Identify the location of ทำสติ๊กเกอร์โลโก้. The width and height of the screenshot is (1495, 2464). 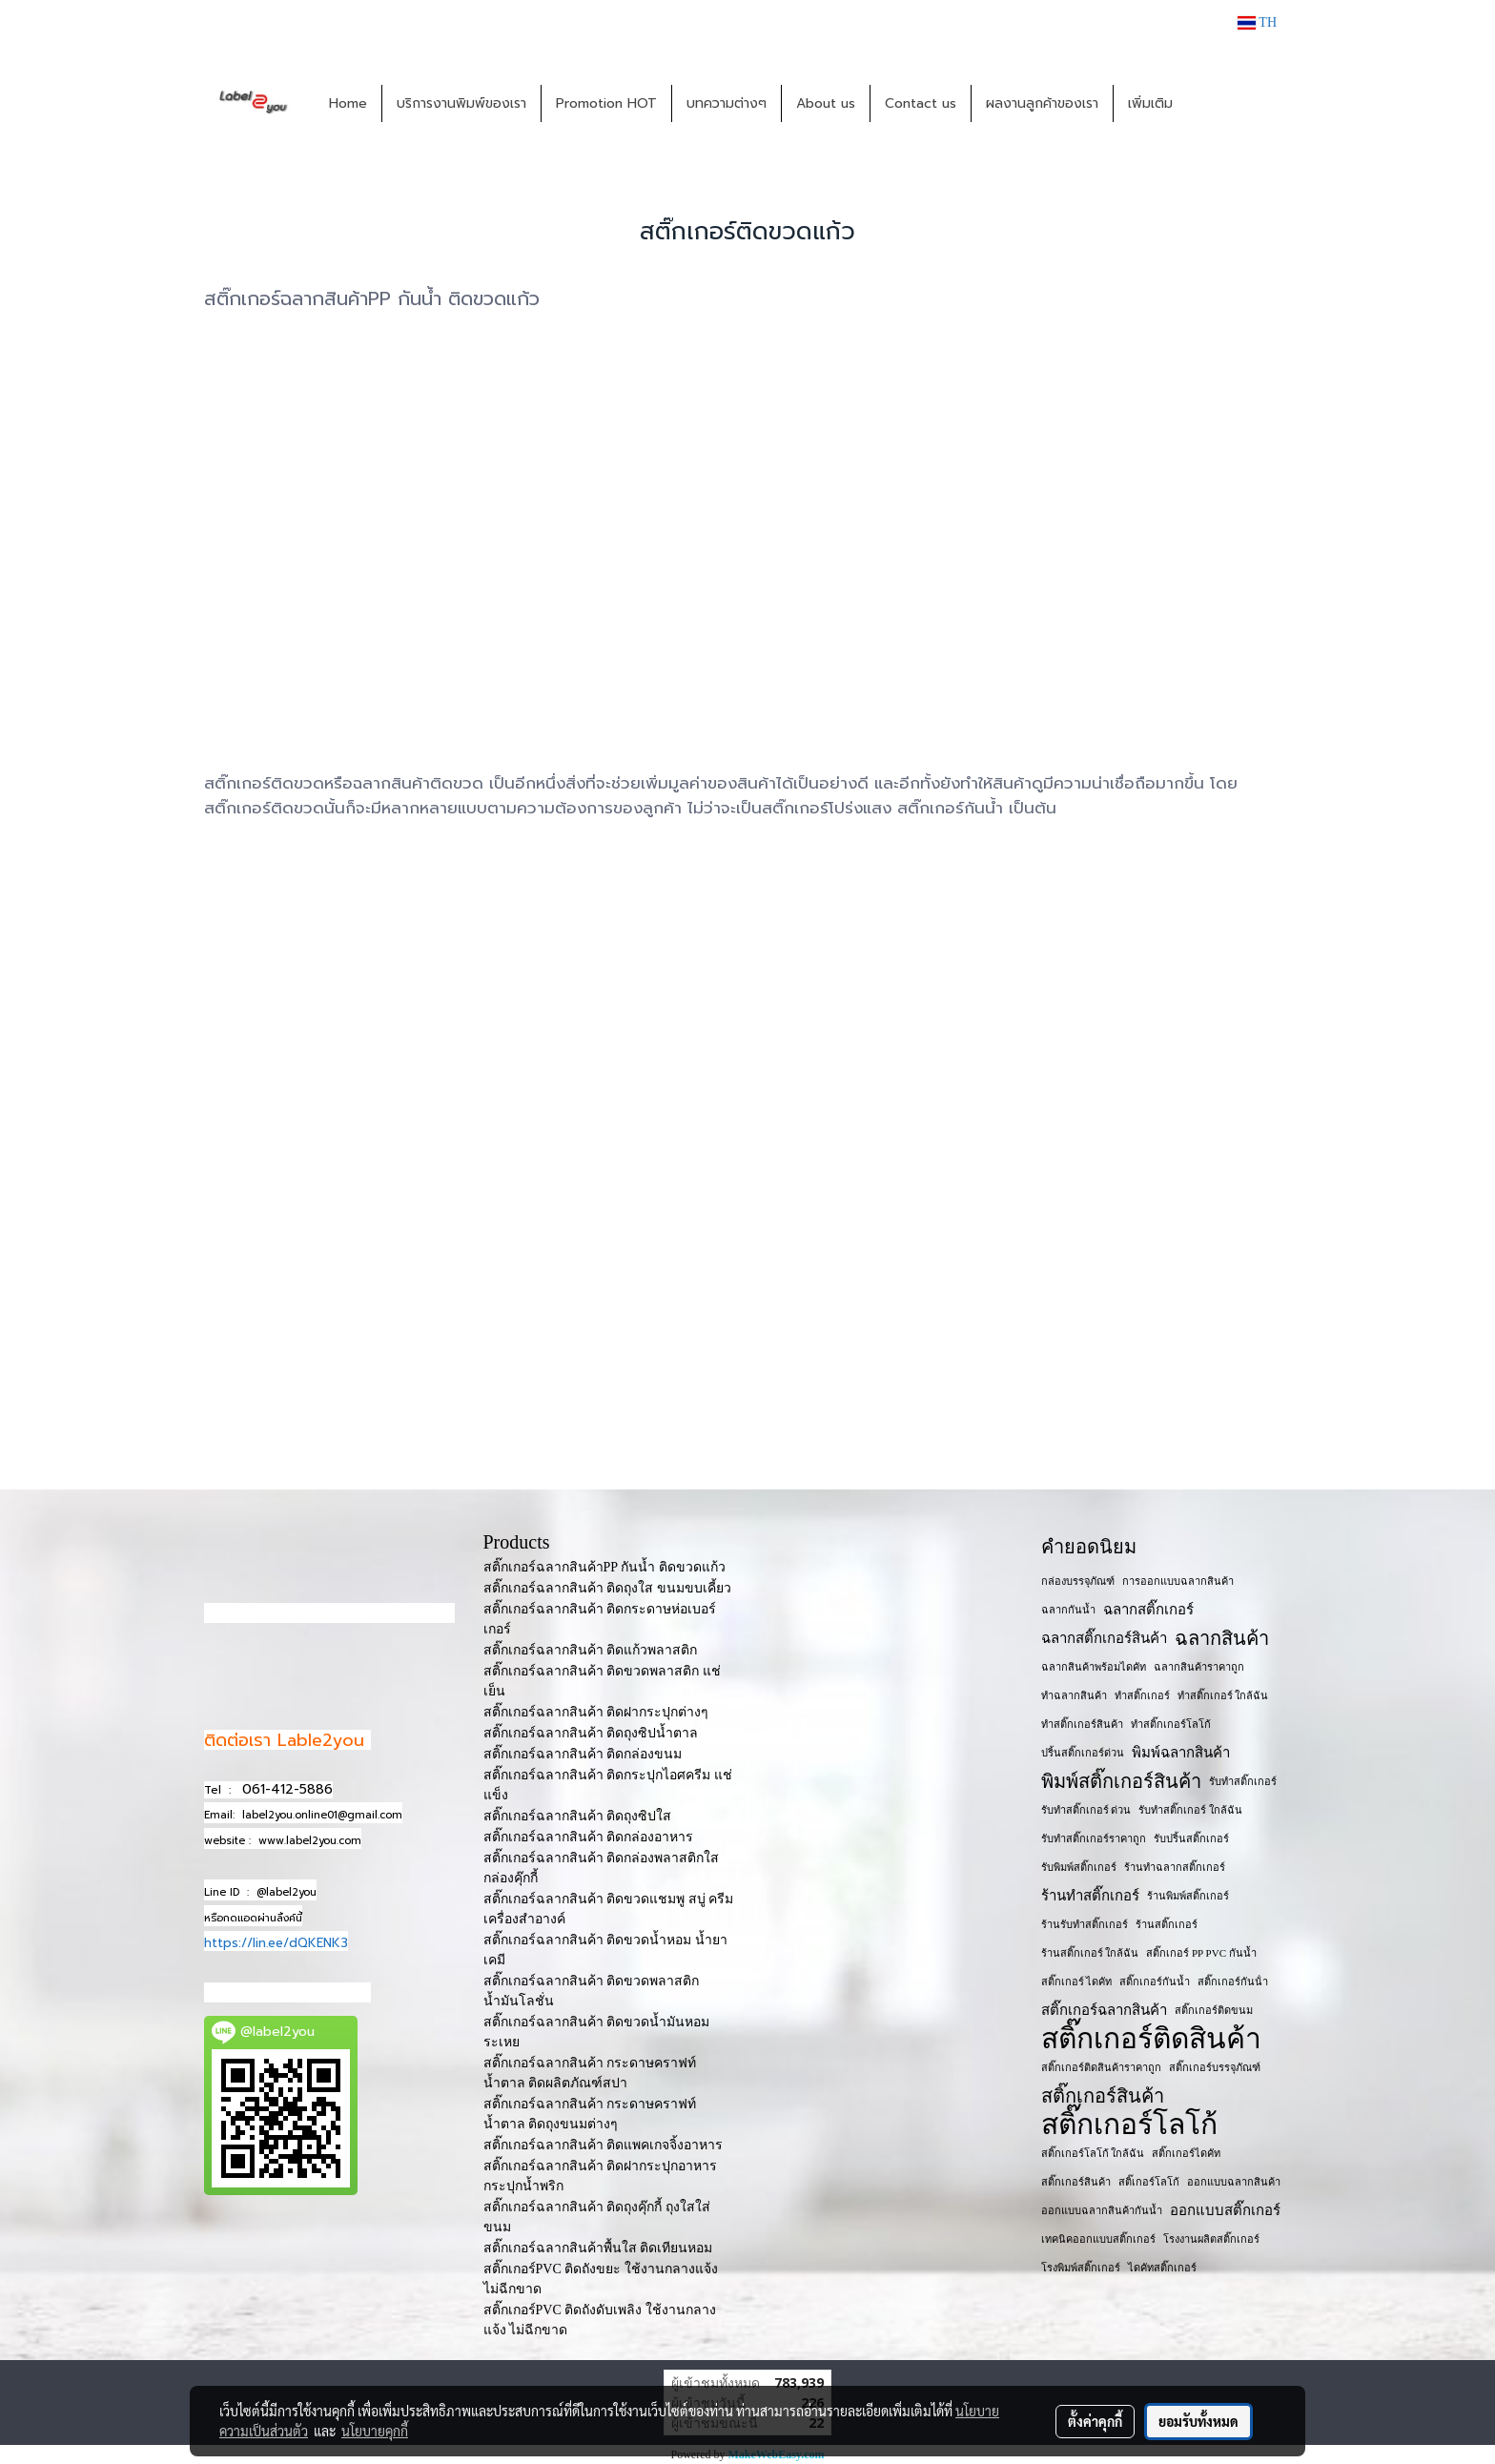
(1171, 1724).